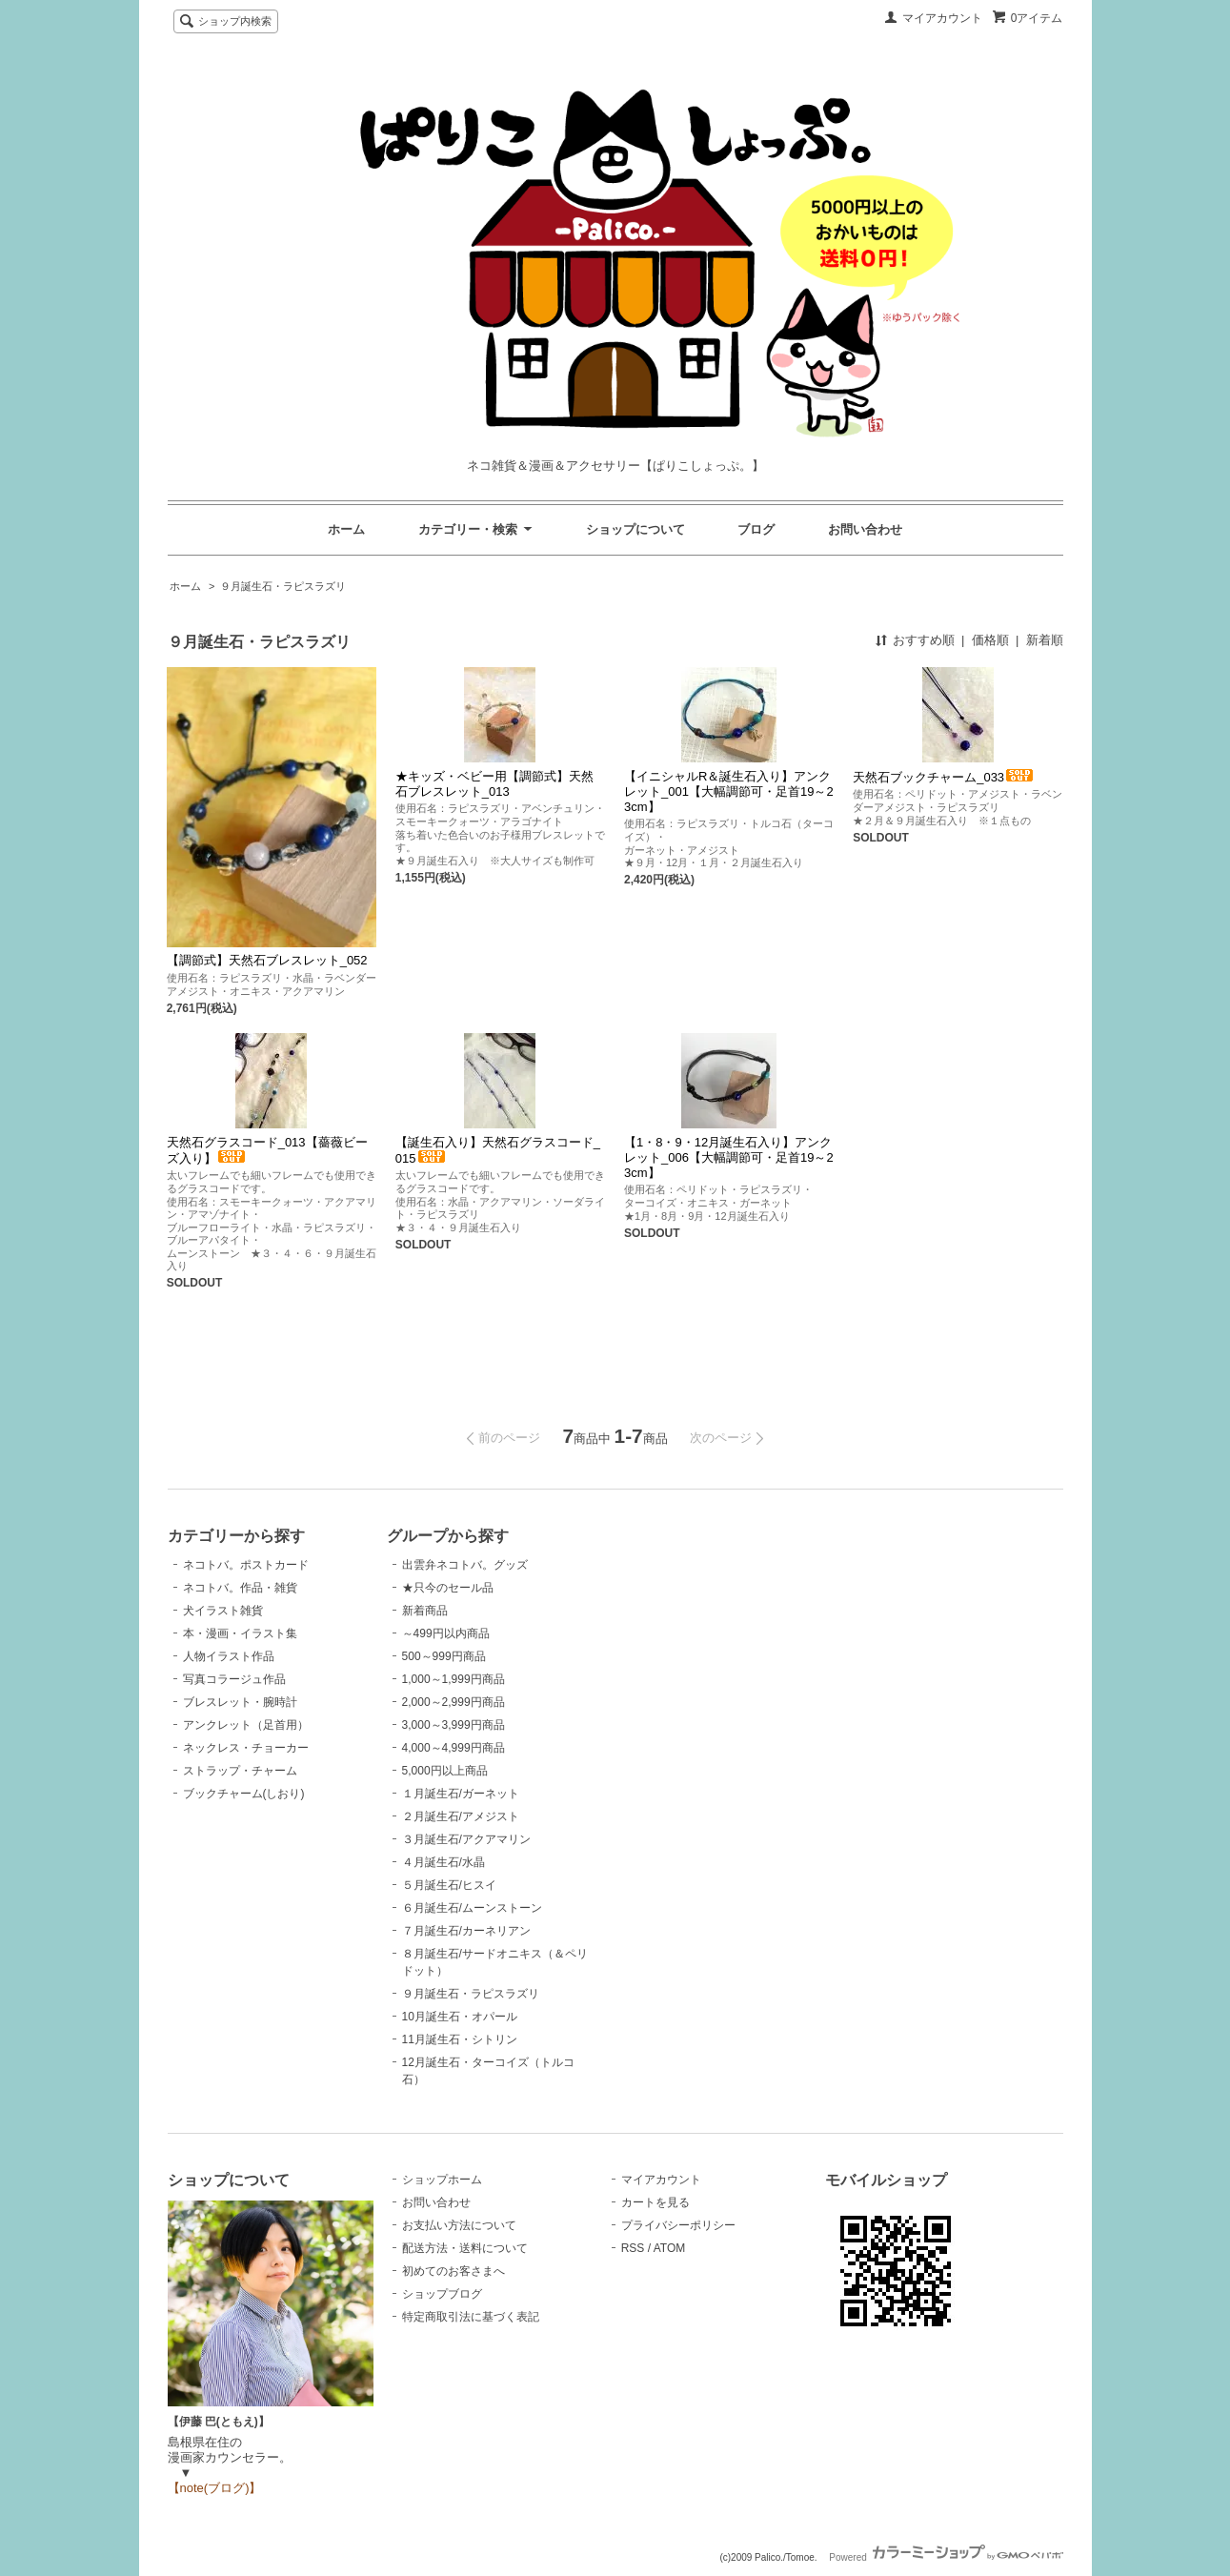 The height and width of the screenshot is (2576, 1230). What do you see at coordinates (442, 2179) in the screenshot?
I see `ショップホーム` at bounding box center [442, 2179].